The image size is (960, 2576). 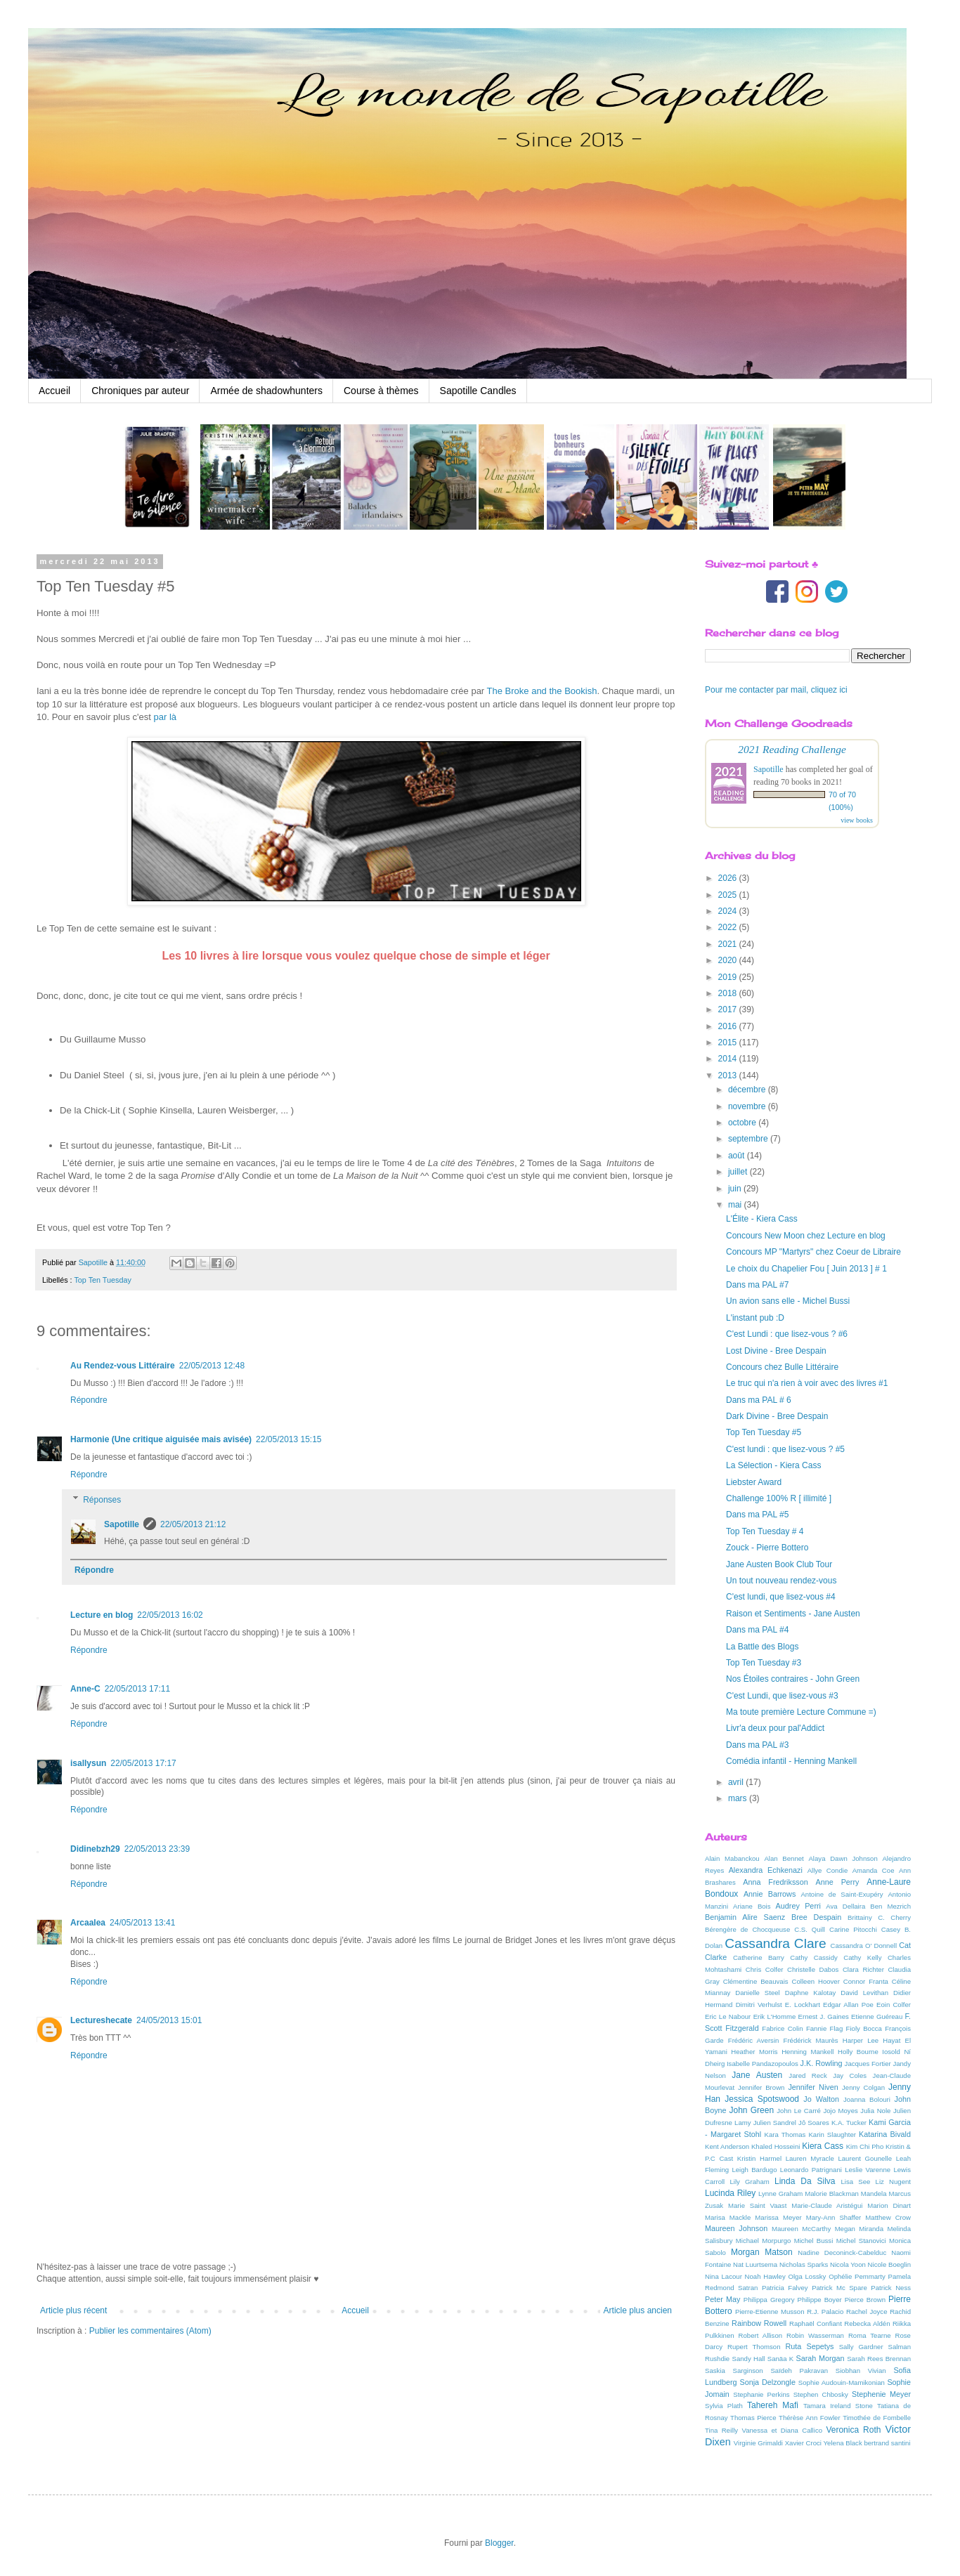 What do you see at coordinates (812, 1969) in the screenshot?
I see `Christelle Dabos` at bounding box center [812, 1969].